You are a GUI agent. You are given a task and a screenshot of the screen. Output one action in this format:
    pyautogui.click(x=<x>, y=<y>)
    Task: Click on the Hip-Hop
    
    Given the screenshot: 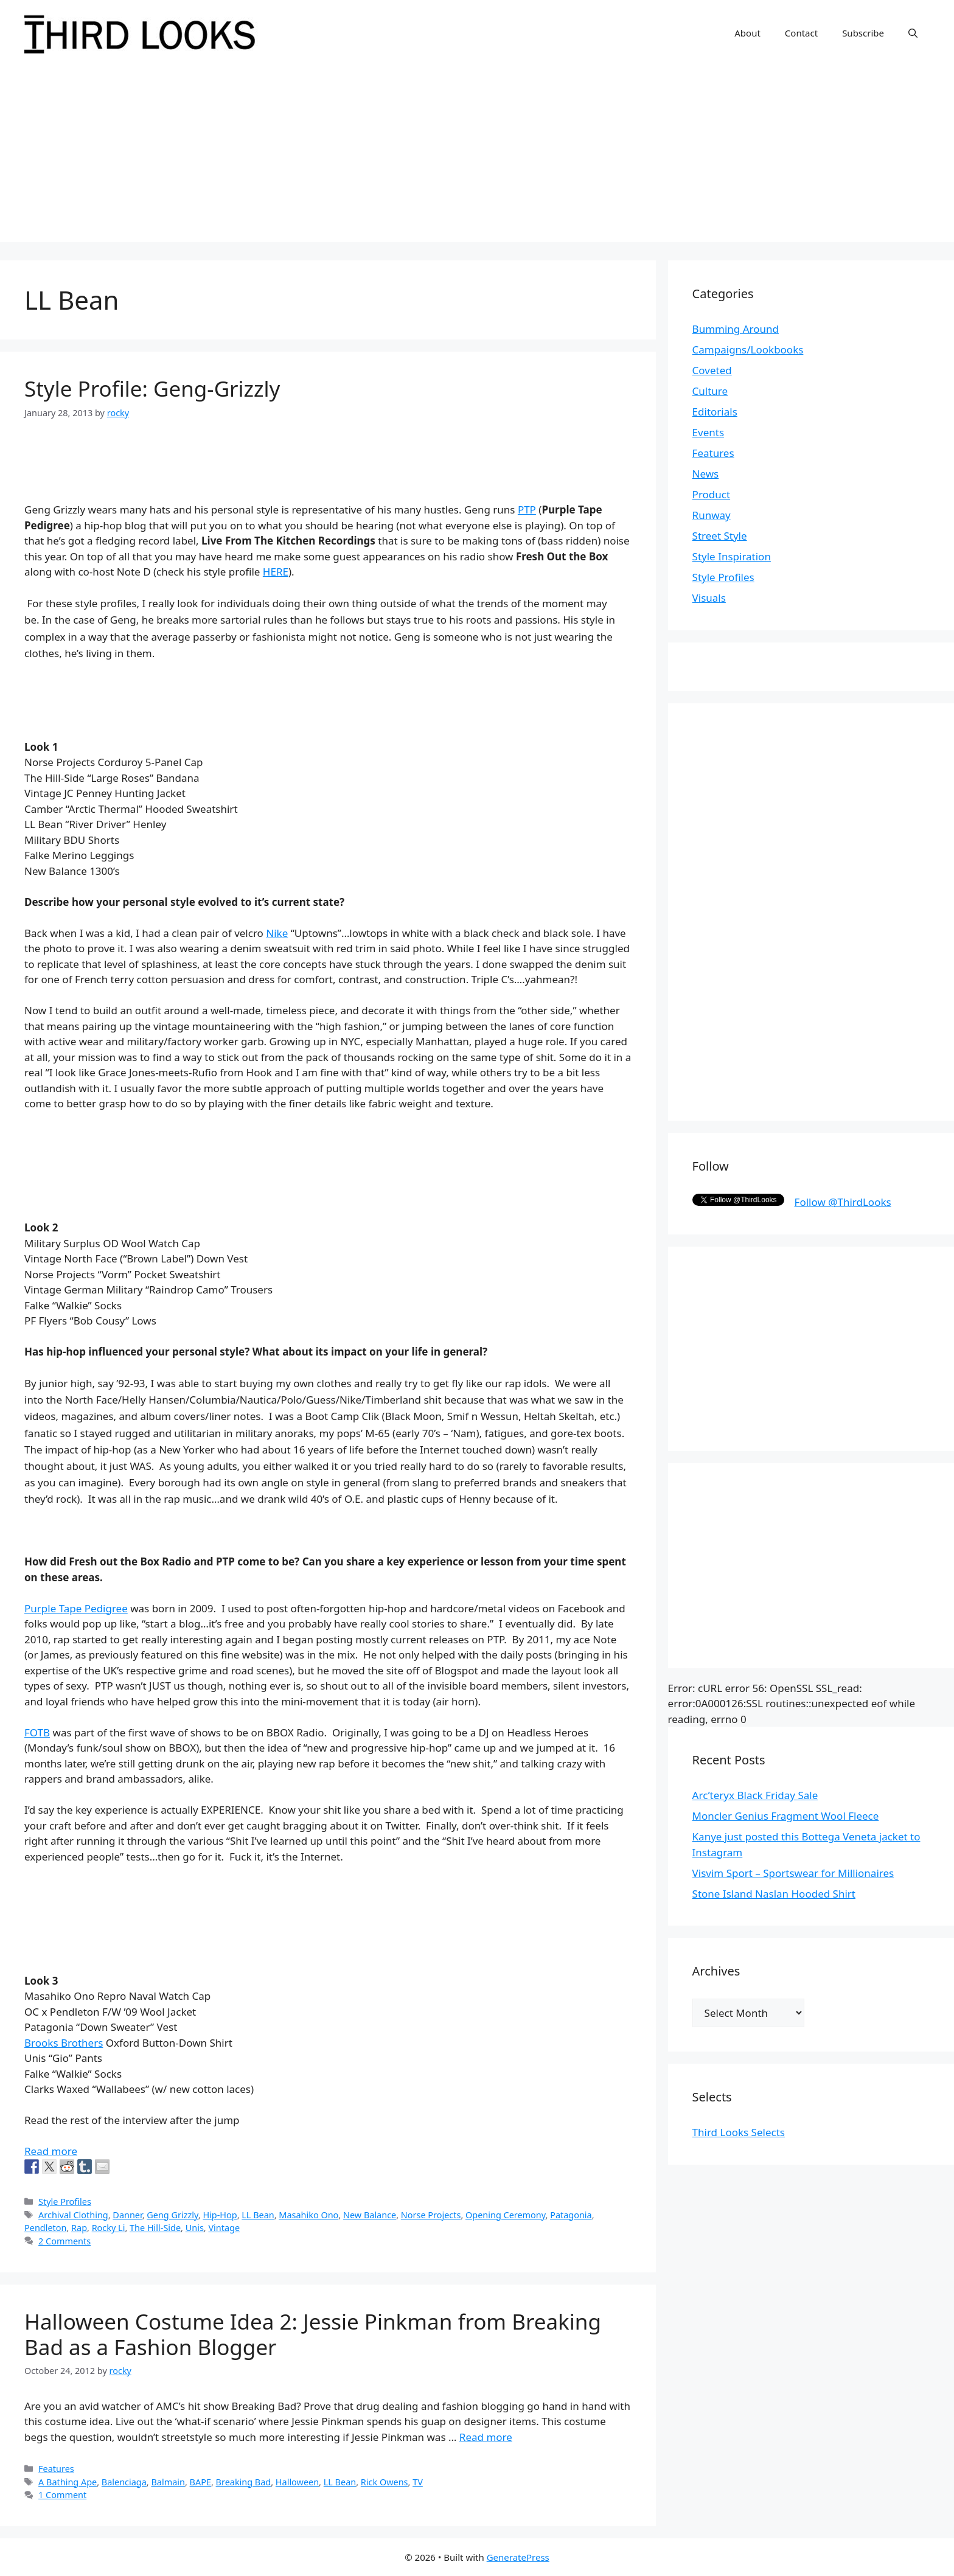 What is the action you would take?
    pyautogui.click(x=220, y=2215)
    